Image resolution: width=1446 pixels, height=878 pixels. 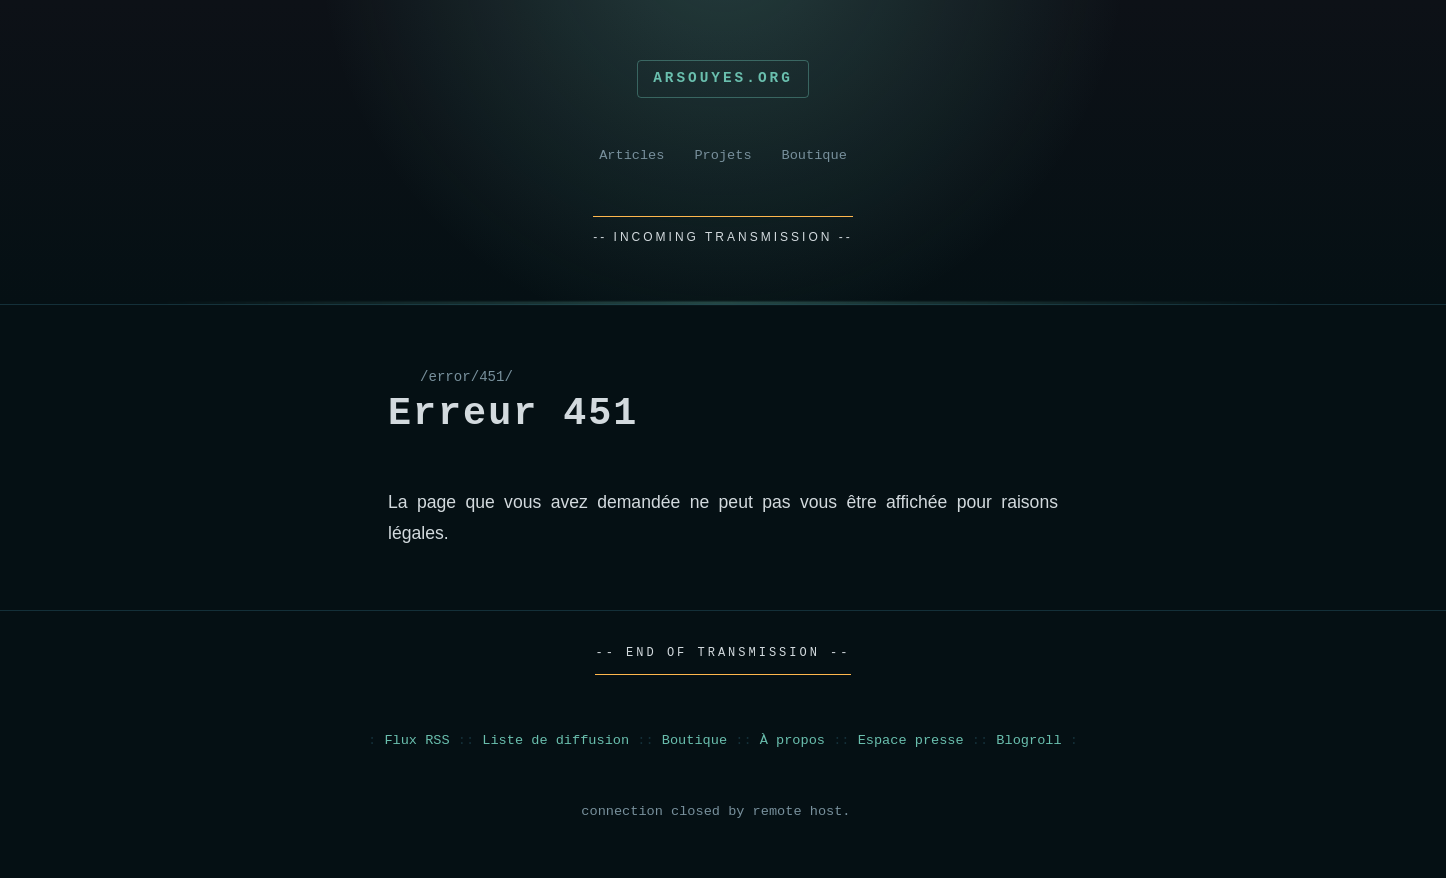 I want to click on Blogroll, so click(x=1028, y=740).